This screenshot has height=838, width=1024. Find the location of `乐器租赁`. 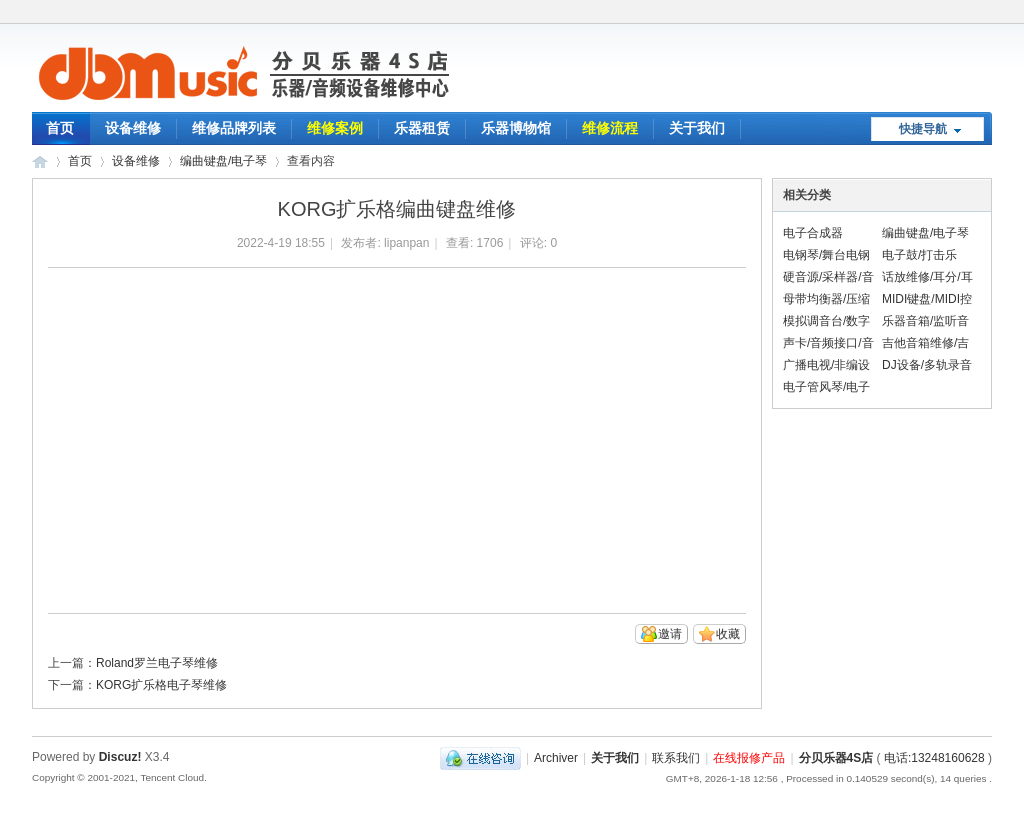

乐器租赁 is located at coordinates (422, 128).